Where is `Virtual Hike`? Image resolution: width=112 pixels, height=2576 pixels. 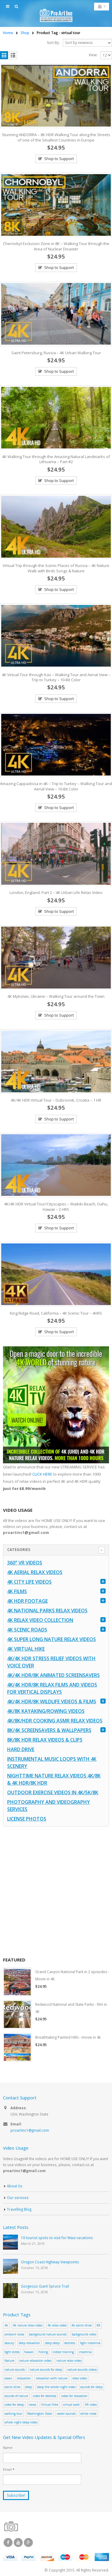
Virtual Hike is located at coordinates (49, 2404).